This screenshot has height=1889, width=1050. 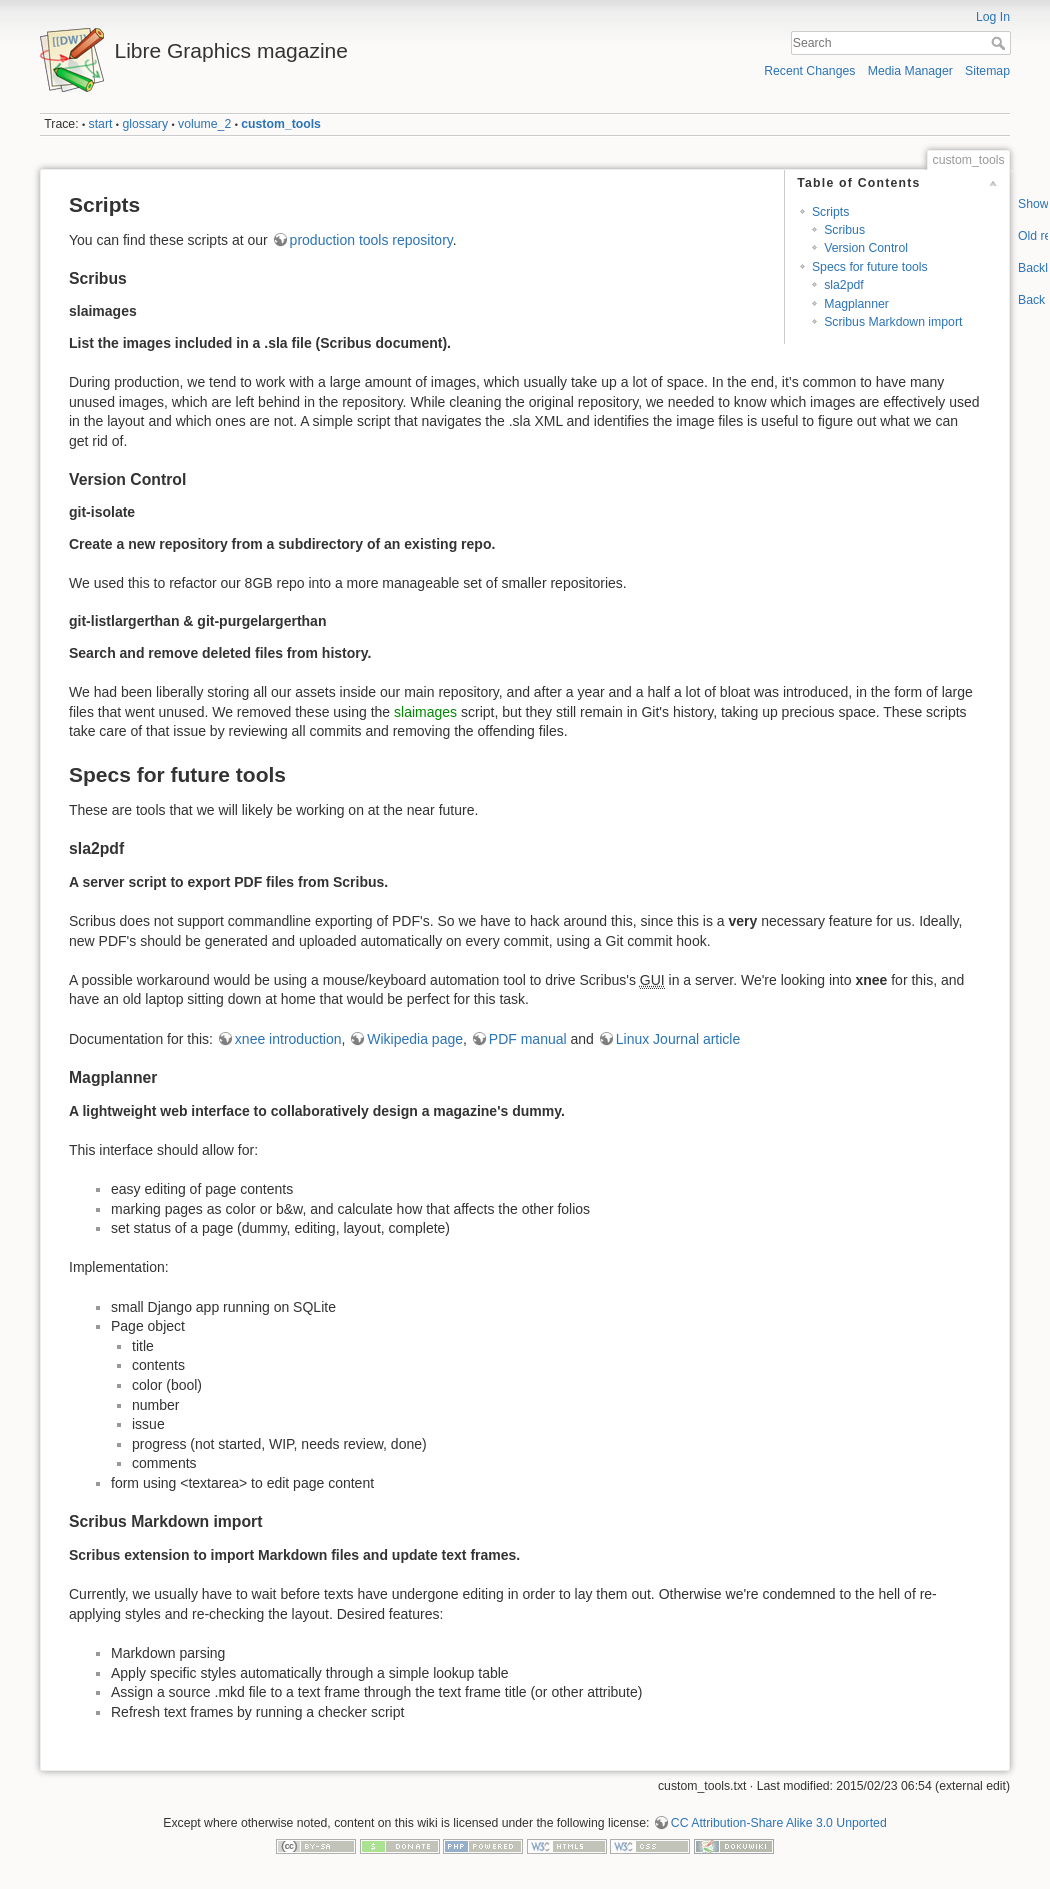 I want to click on Sitemap, so click(x=987, y=71).